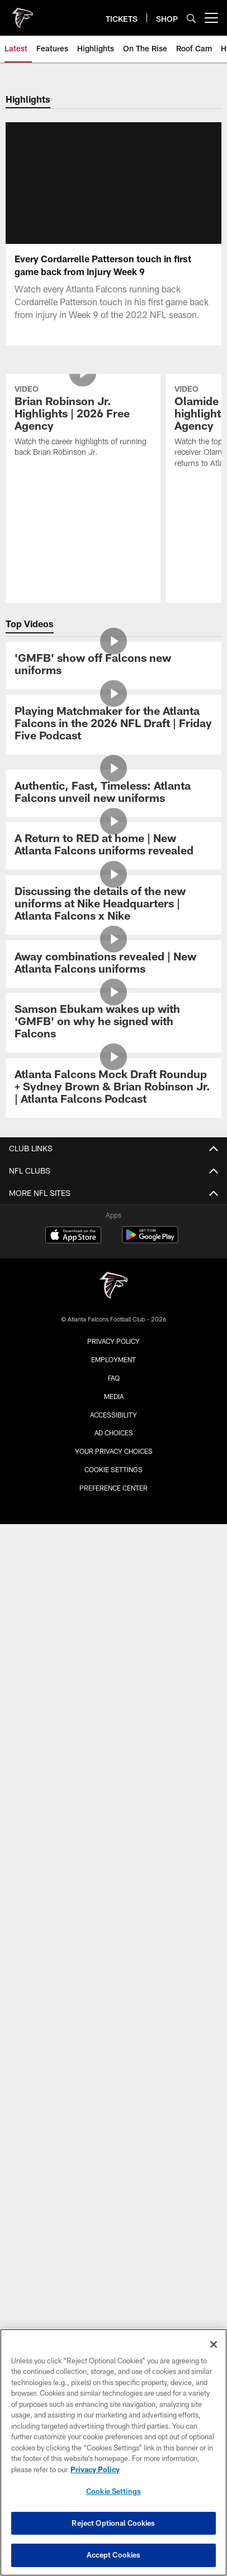  I want to click on ATLANTA TEAM STORE, so click(113, 1990).